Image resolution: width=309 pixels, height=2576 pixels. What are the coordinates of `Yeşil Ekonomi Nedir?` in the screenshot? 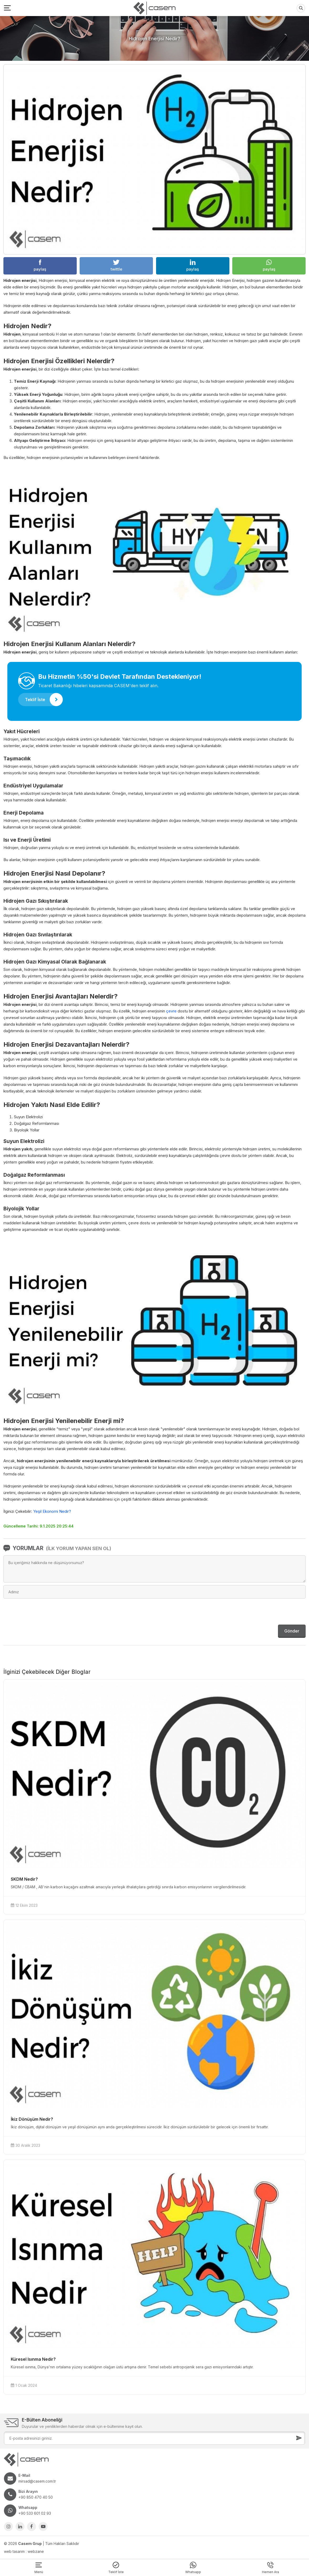 It's located at (52, 1511).